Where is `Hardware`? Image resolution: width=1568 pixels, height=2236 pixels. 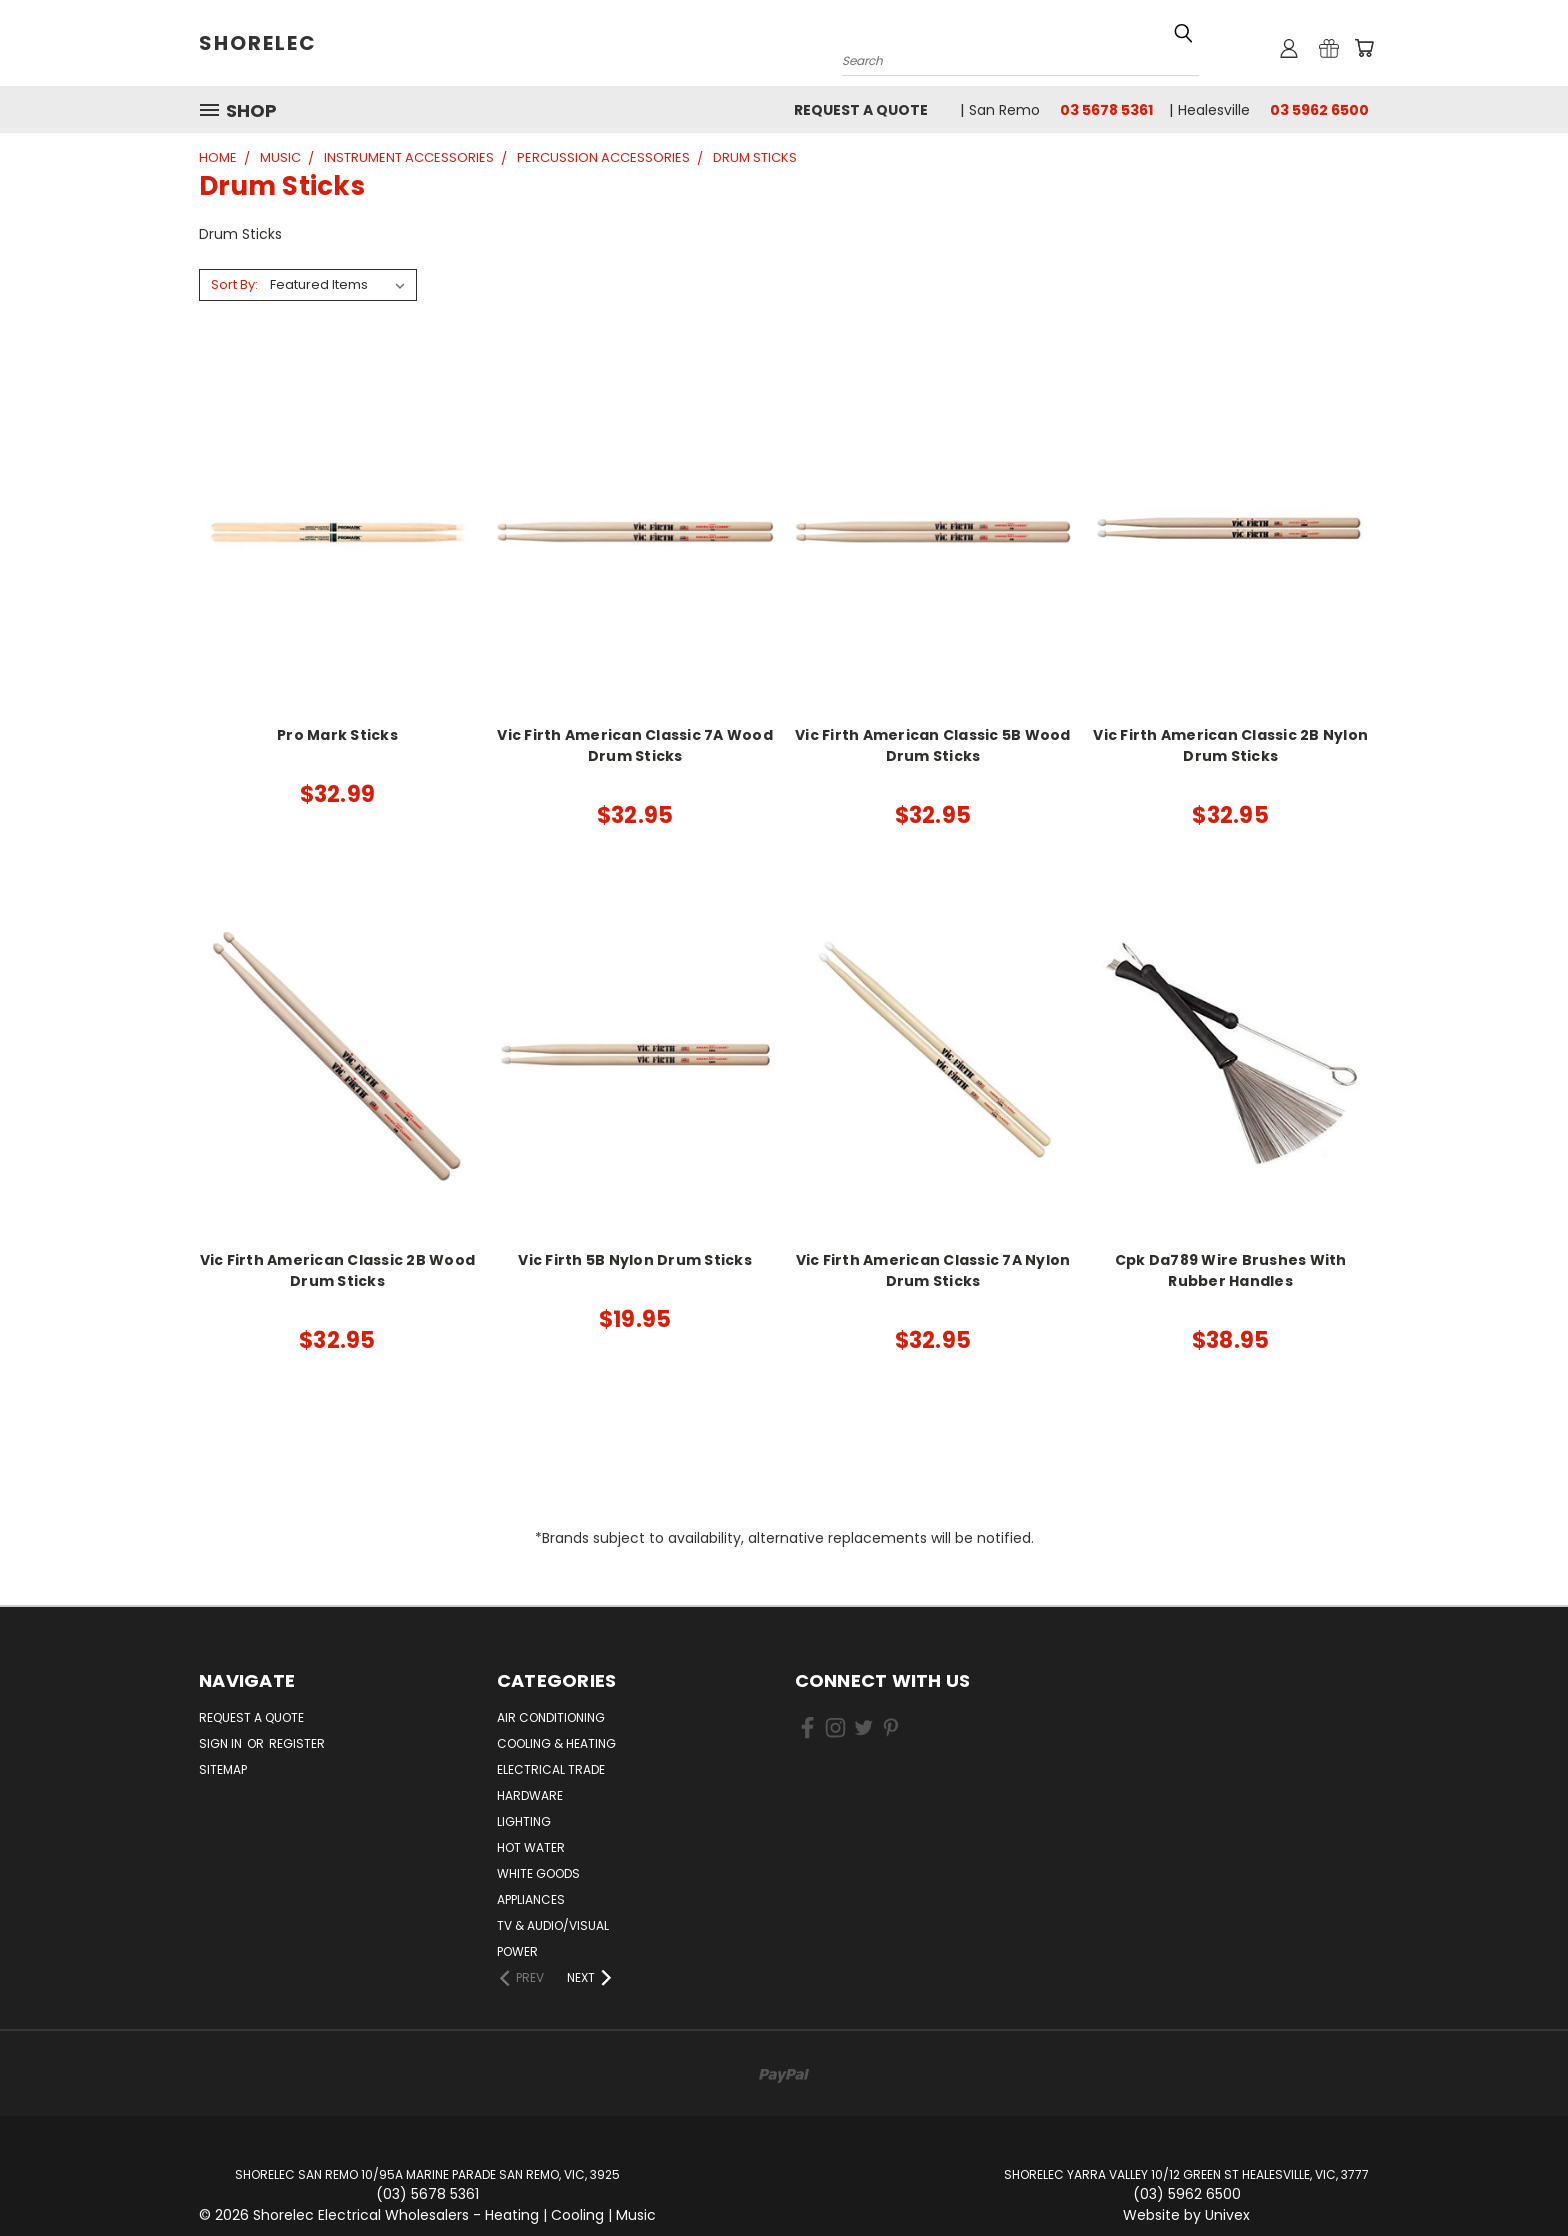 Hardware is located at coordinates (530, 1795).